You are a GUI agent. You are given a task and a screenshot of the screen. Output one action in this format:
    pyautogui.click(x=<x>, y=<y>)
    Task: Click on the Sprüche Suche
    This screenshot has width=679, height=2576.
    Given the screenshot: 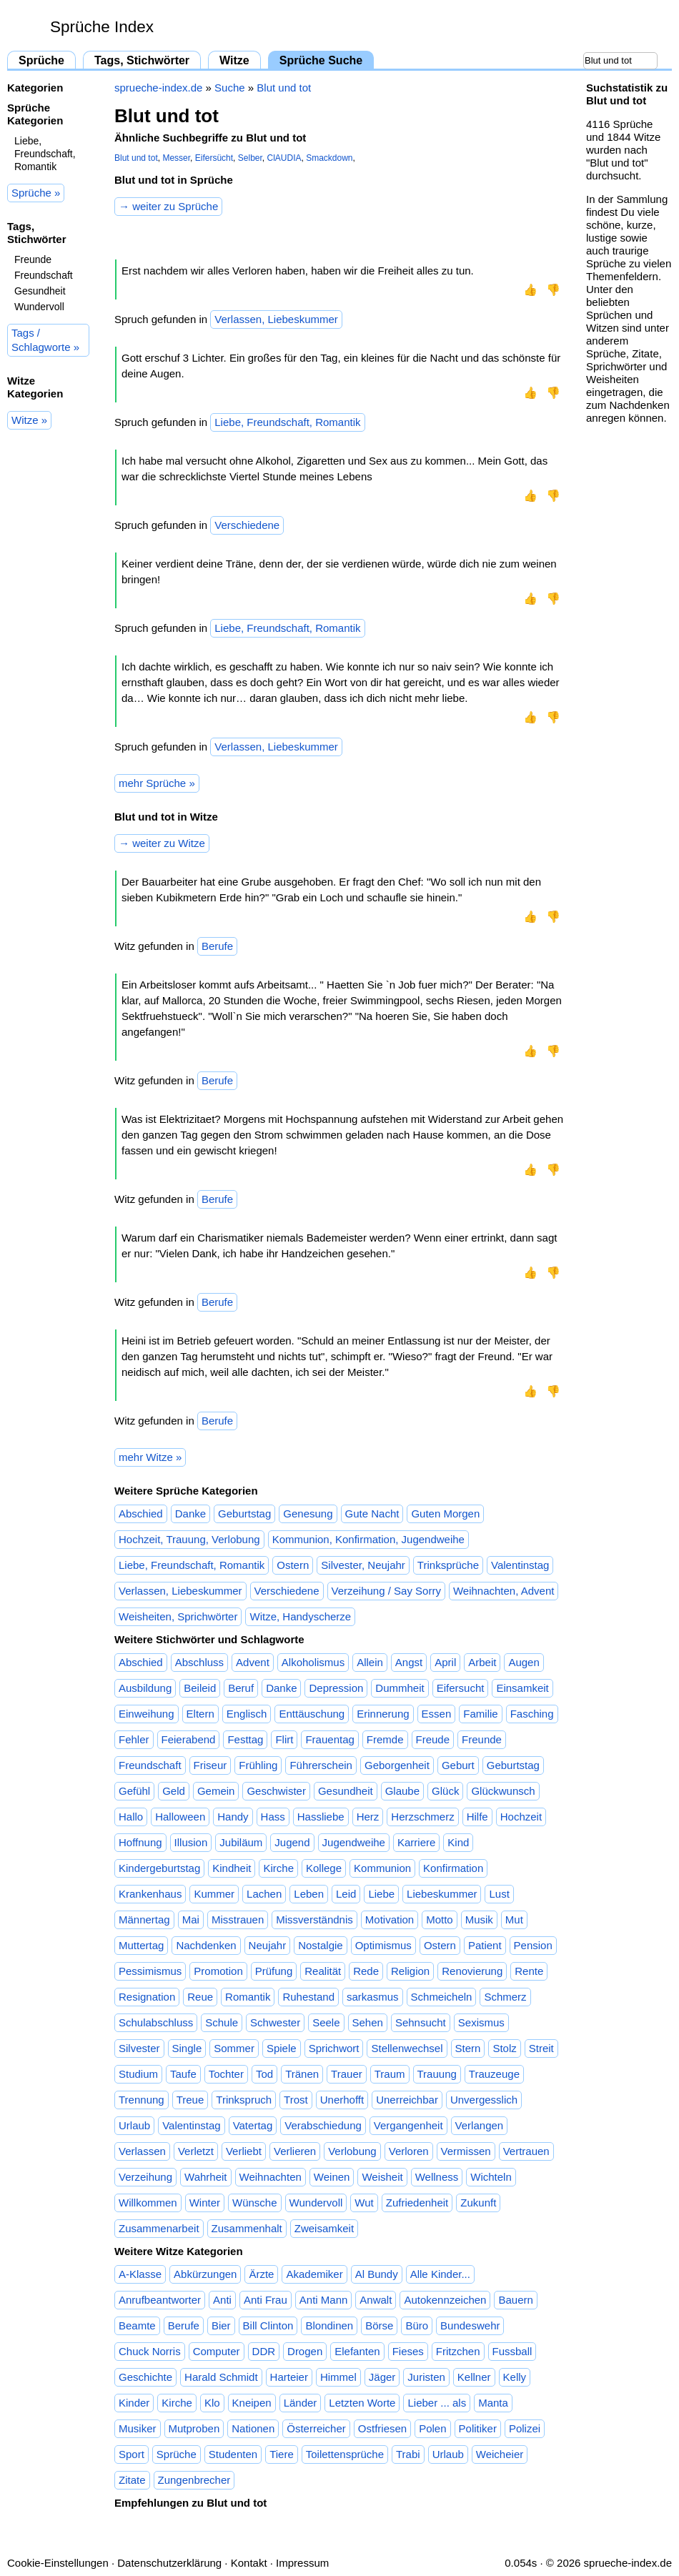 What is the action you would take?
    pyautogui.click(x=320, y=60)
    